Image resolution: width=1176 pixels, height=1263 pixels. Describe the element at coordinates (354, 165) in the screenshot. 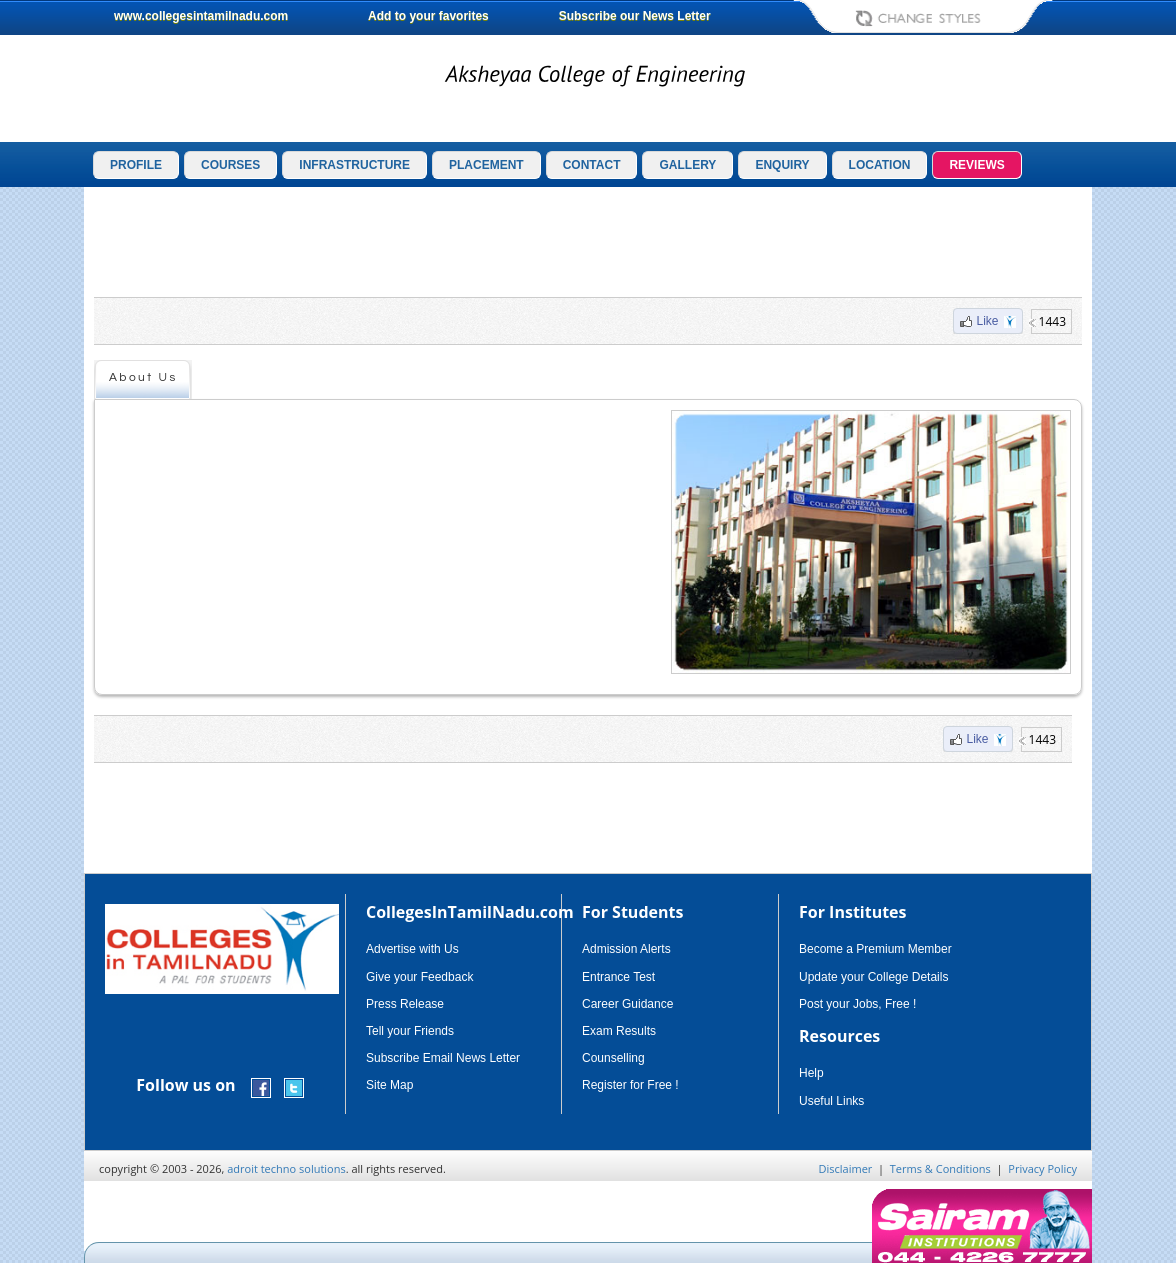

I see `INFRASTRUCTURE` at that location.